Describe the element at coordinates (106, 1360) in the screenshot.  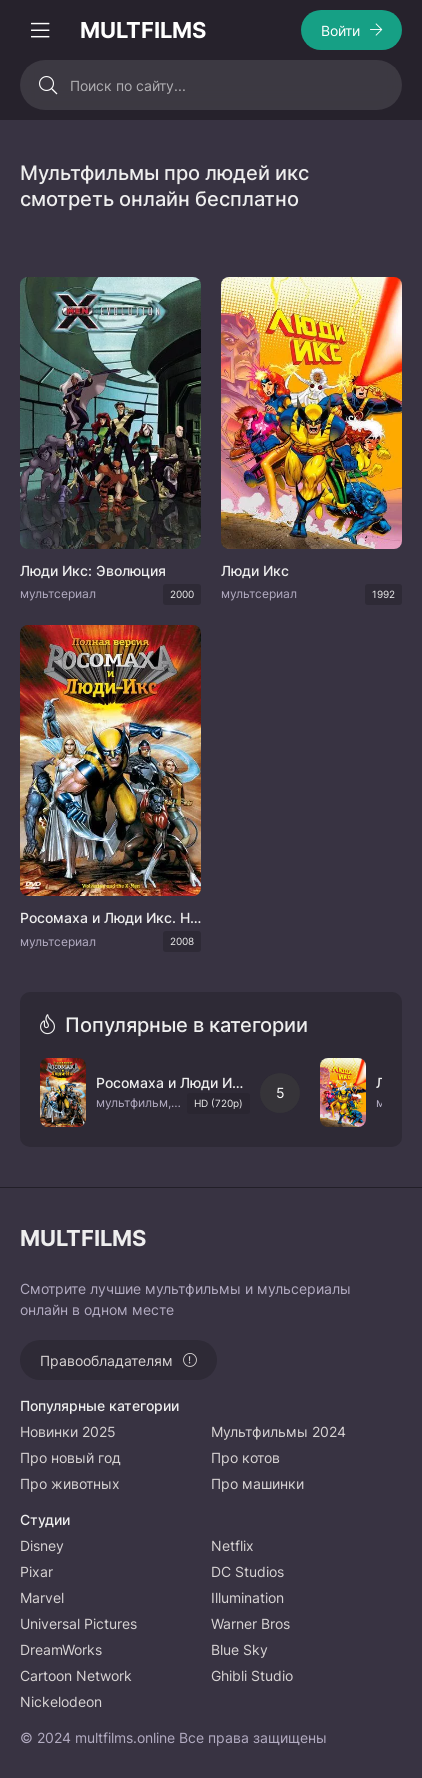
I see `Правообладателям` at that location.